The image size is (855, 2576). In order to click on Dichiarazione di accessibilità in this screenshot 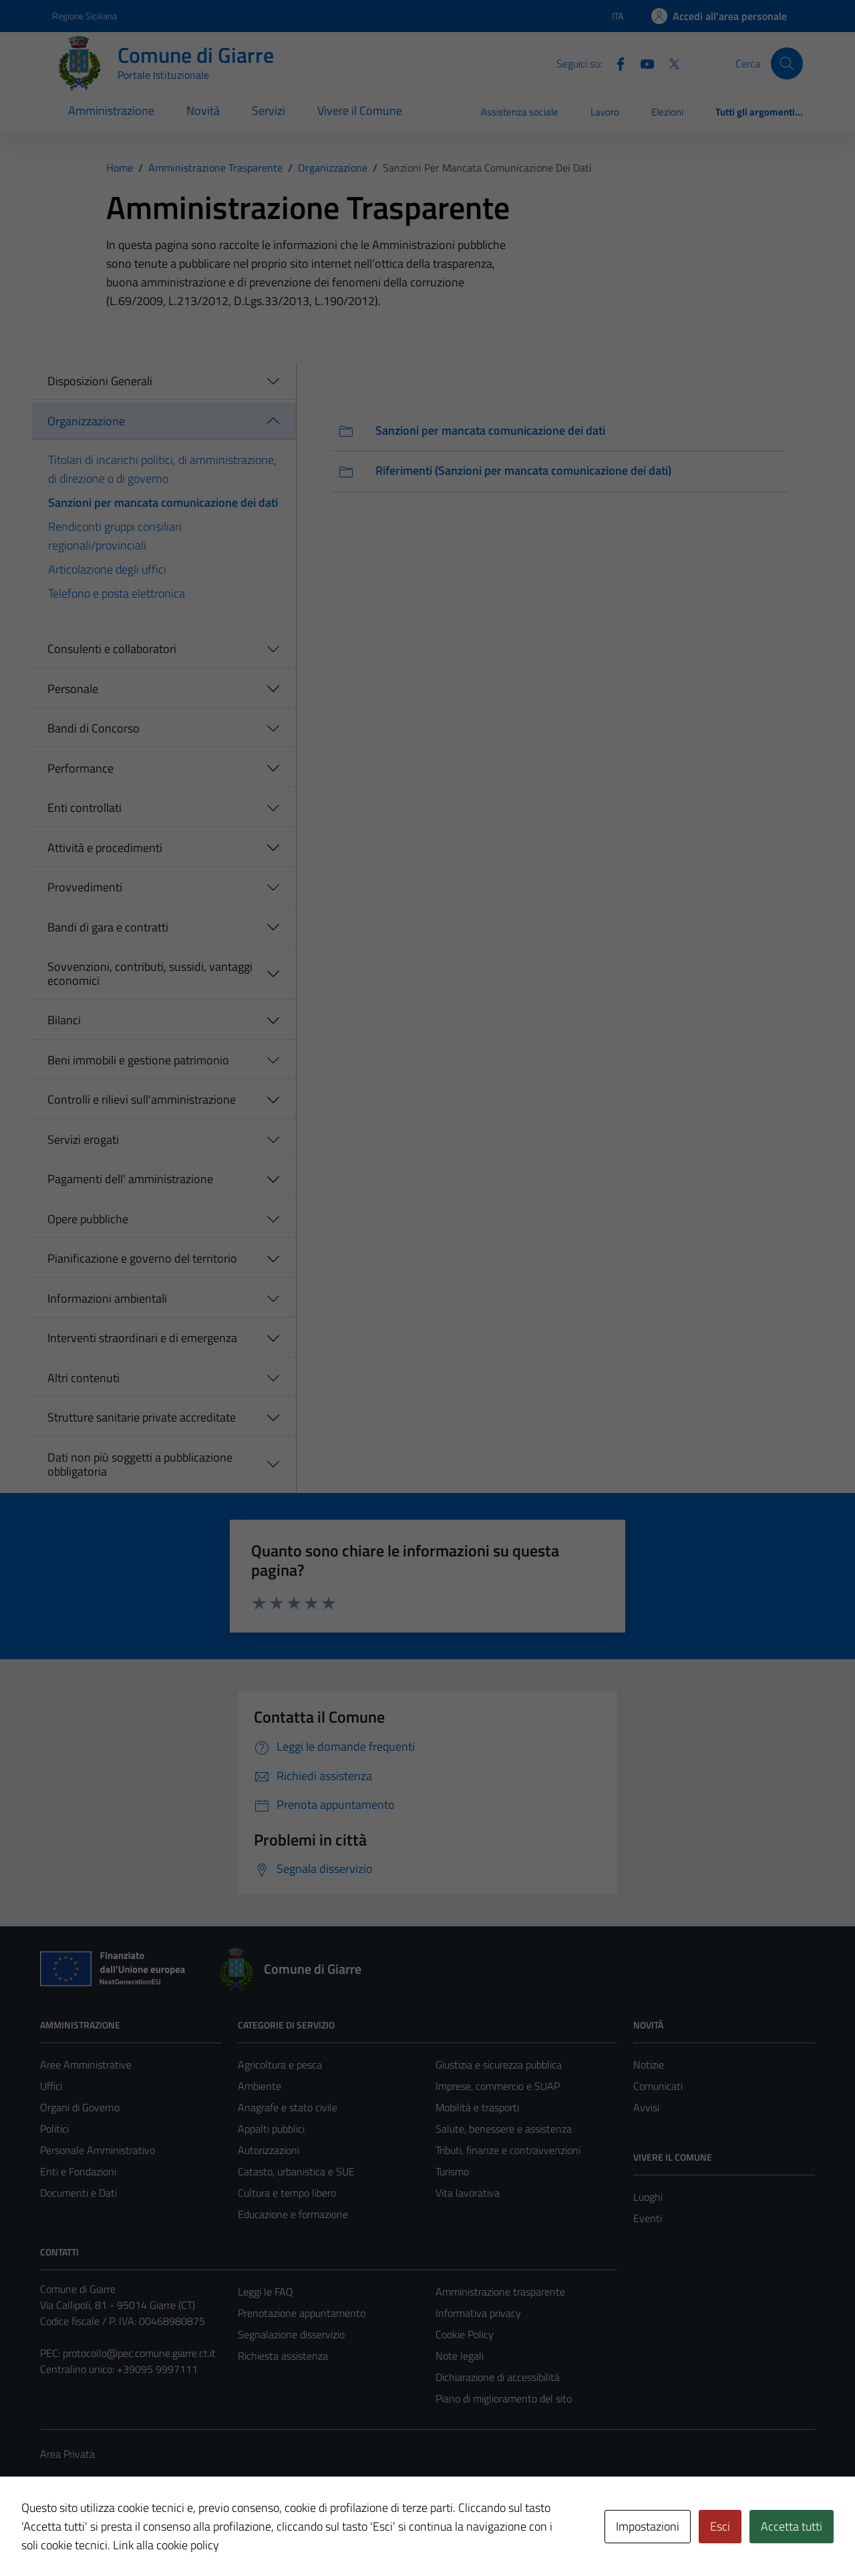, I will do `click(498, 2377)`.